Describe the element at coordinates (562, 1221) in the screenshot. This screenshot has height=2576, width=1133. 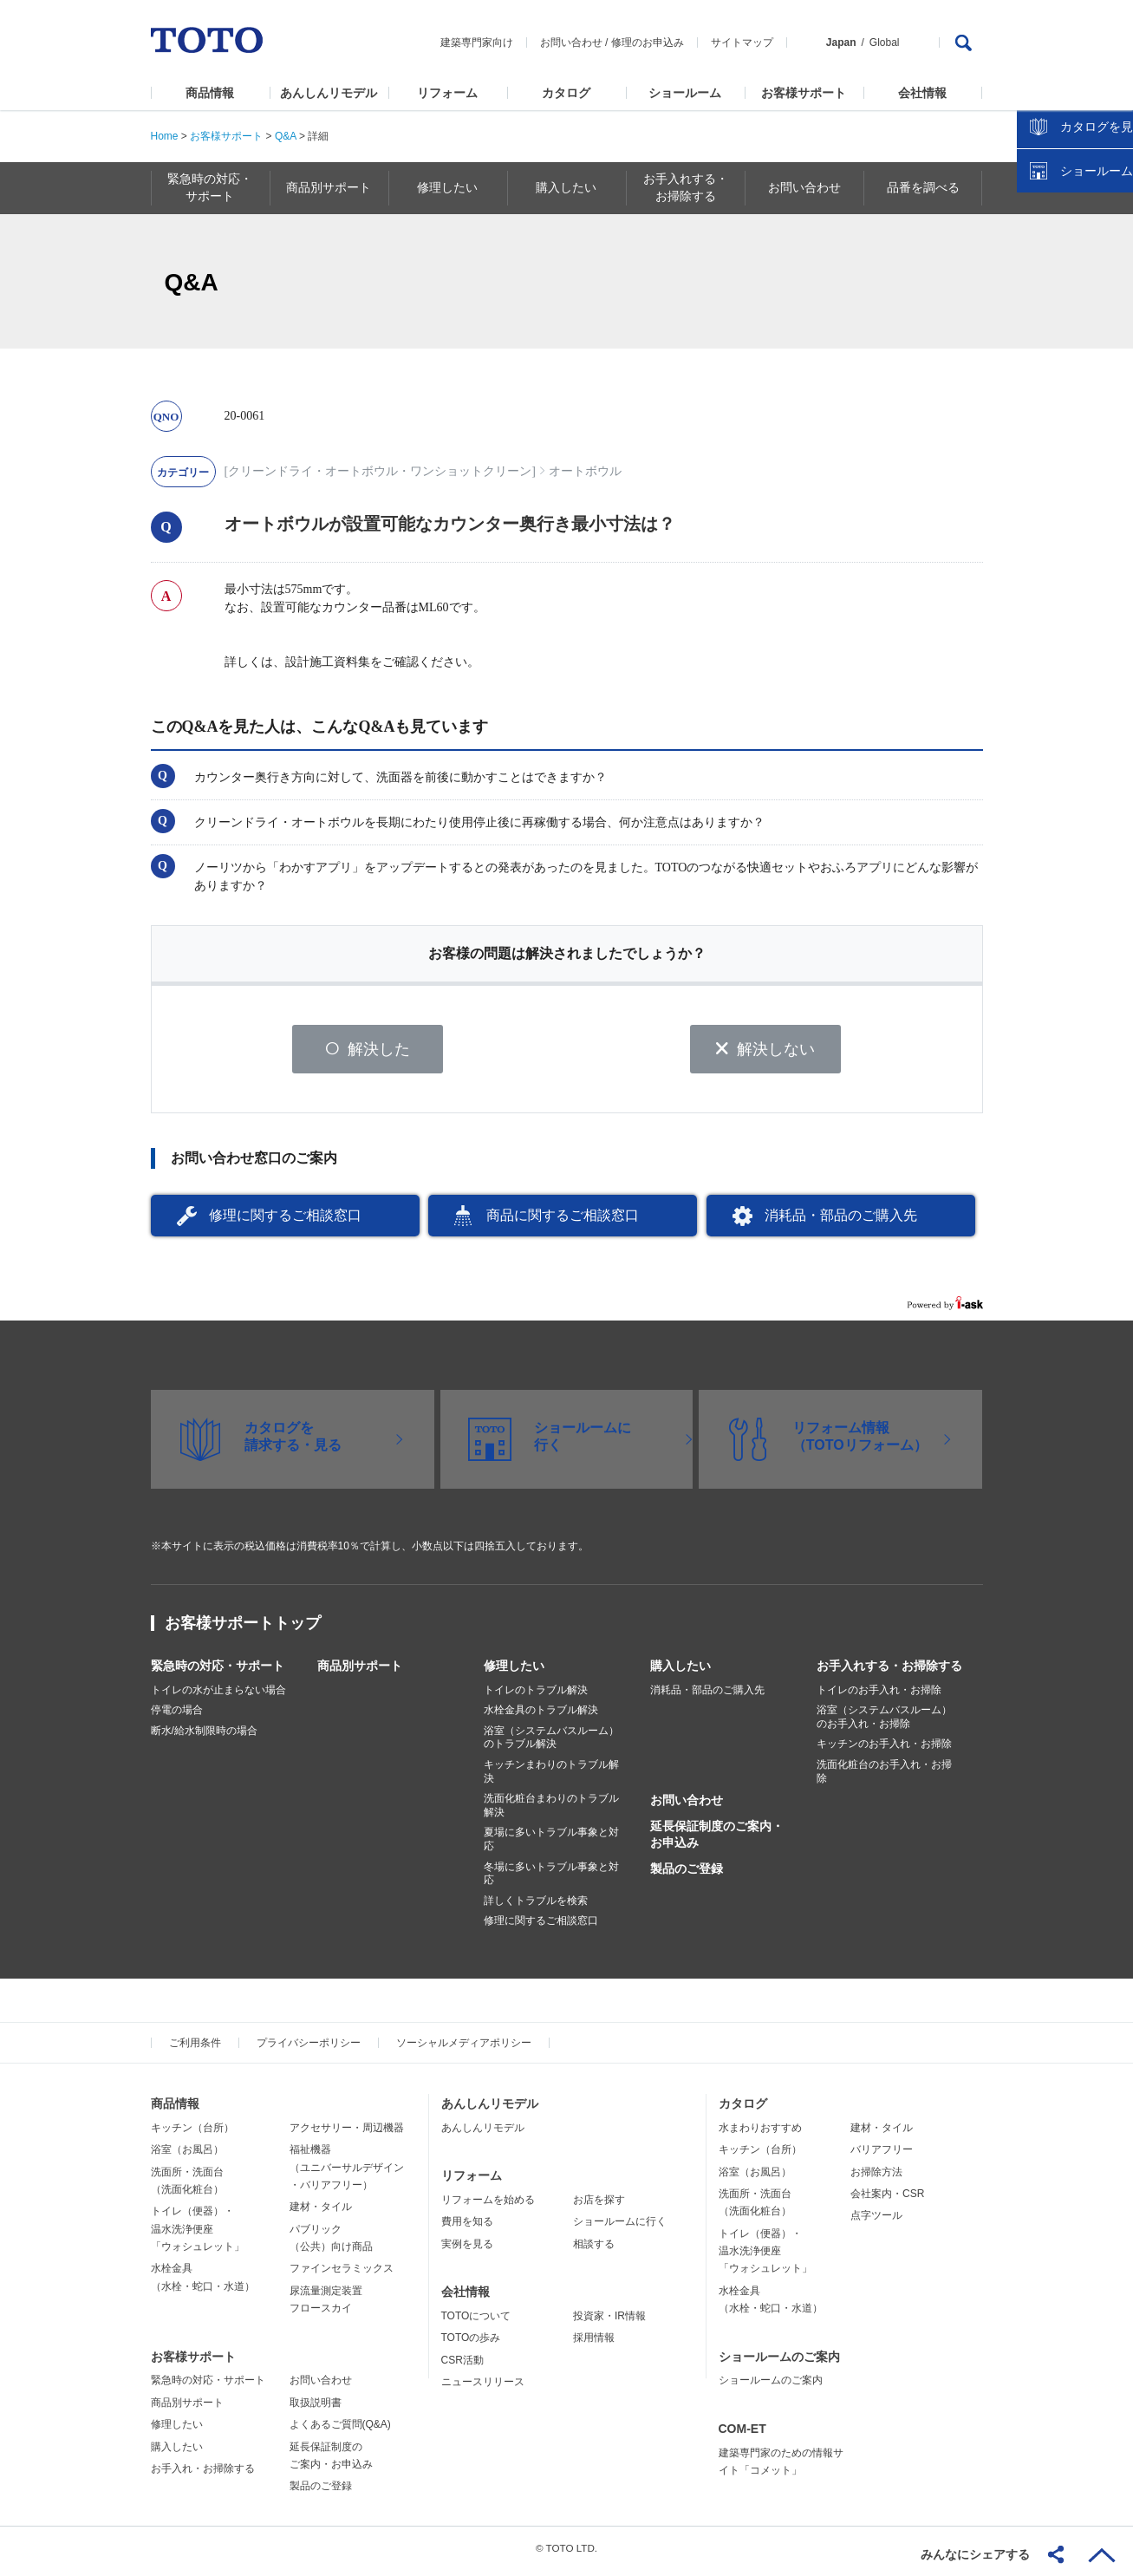
I see `商品に関するご相談窓口` at that location.